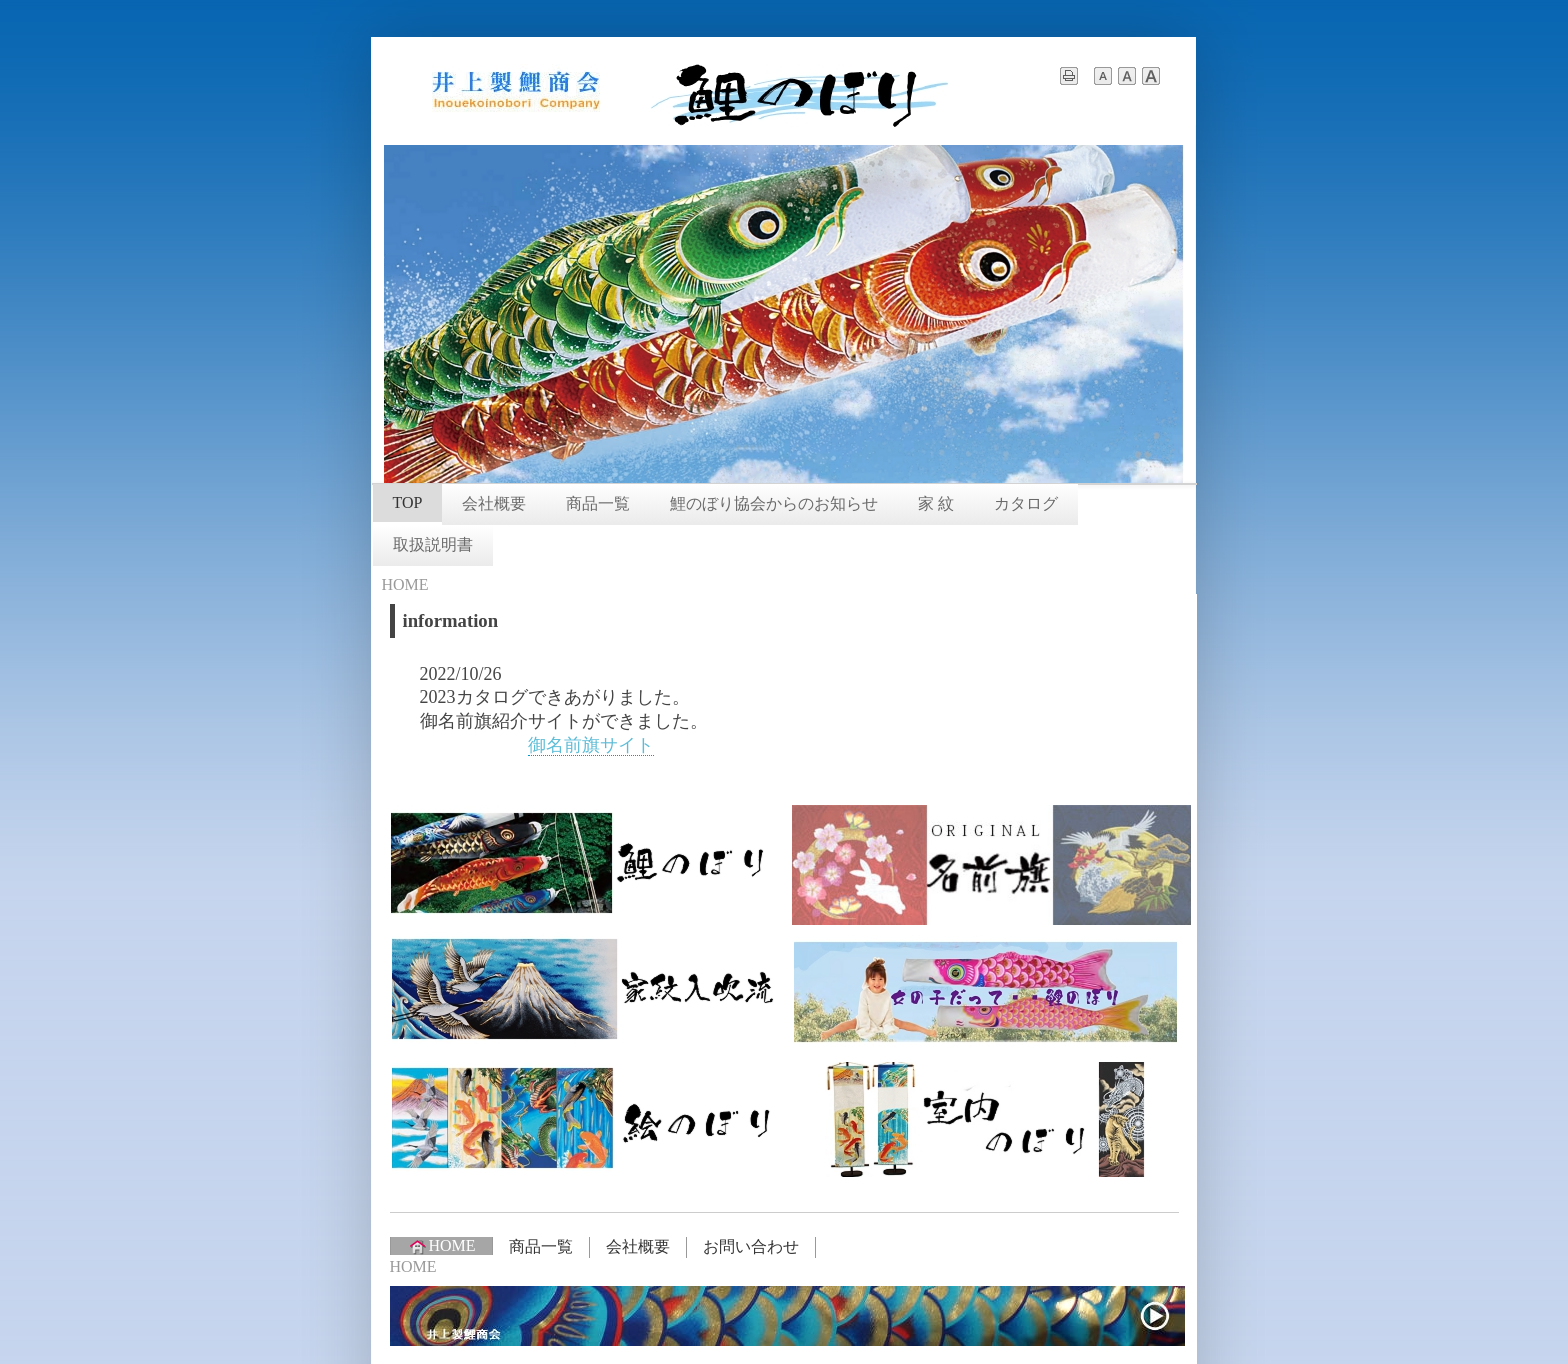 The width and height of the screenshot is (1568, 1364). I want to click on 鯉のぼり協会からのお知らせ, so click(774, 503).